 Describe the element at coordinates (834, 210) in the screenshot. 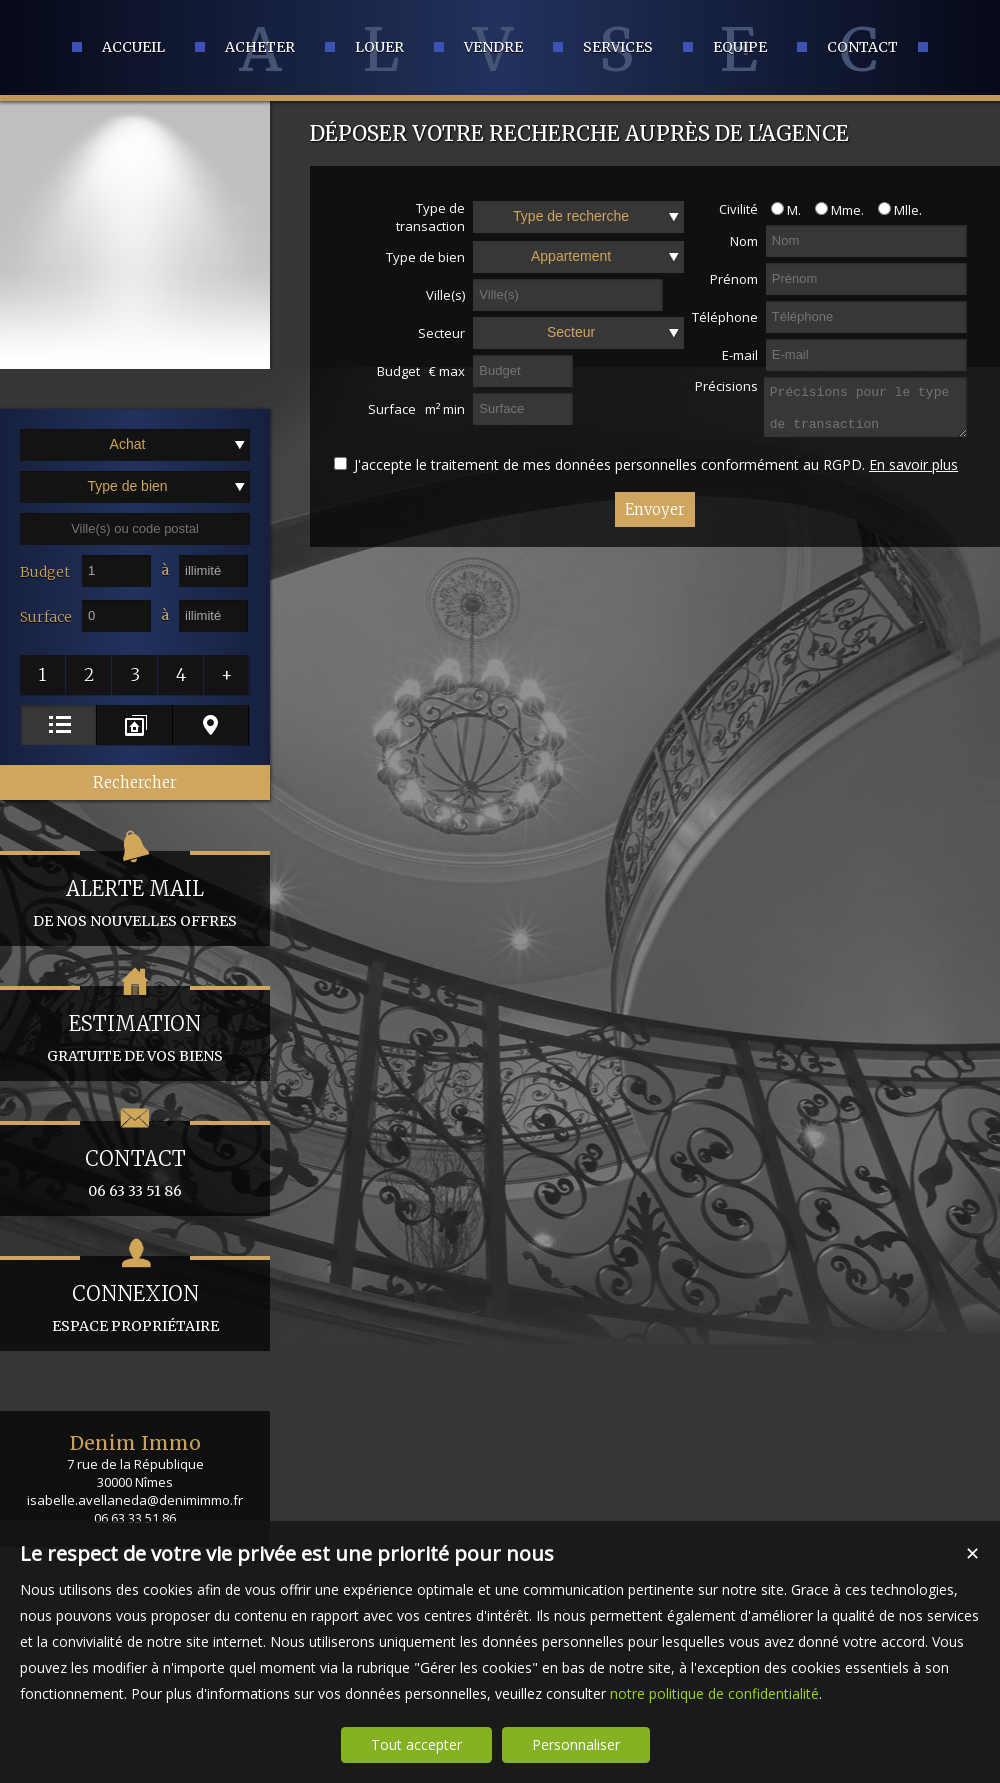

I see `Mme.` at that location.